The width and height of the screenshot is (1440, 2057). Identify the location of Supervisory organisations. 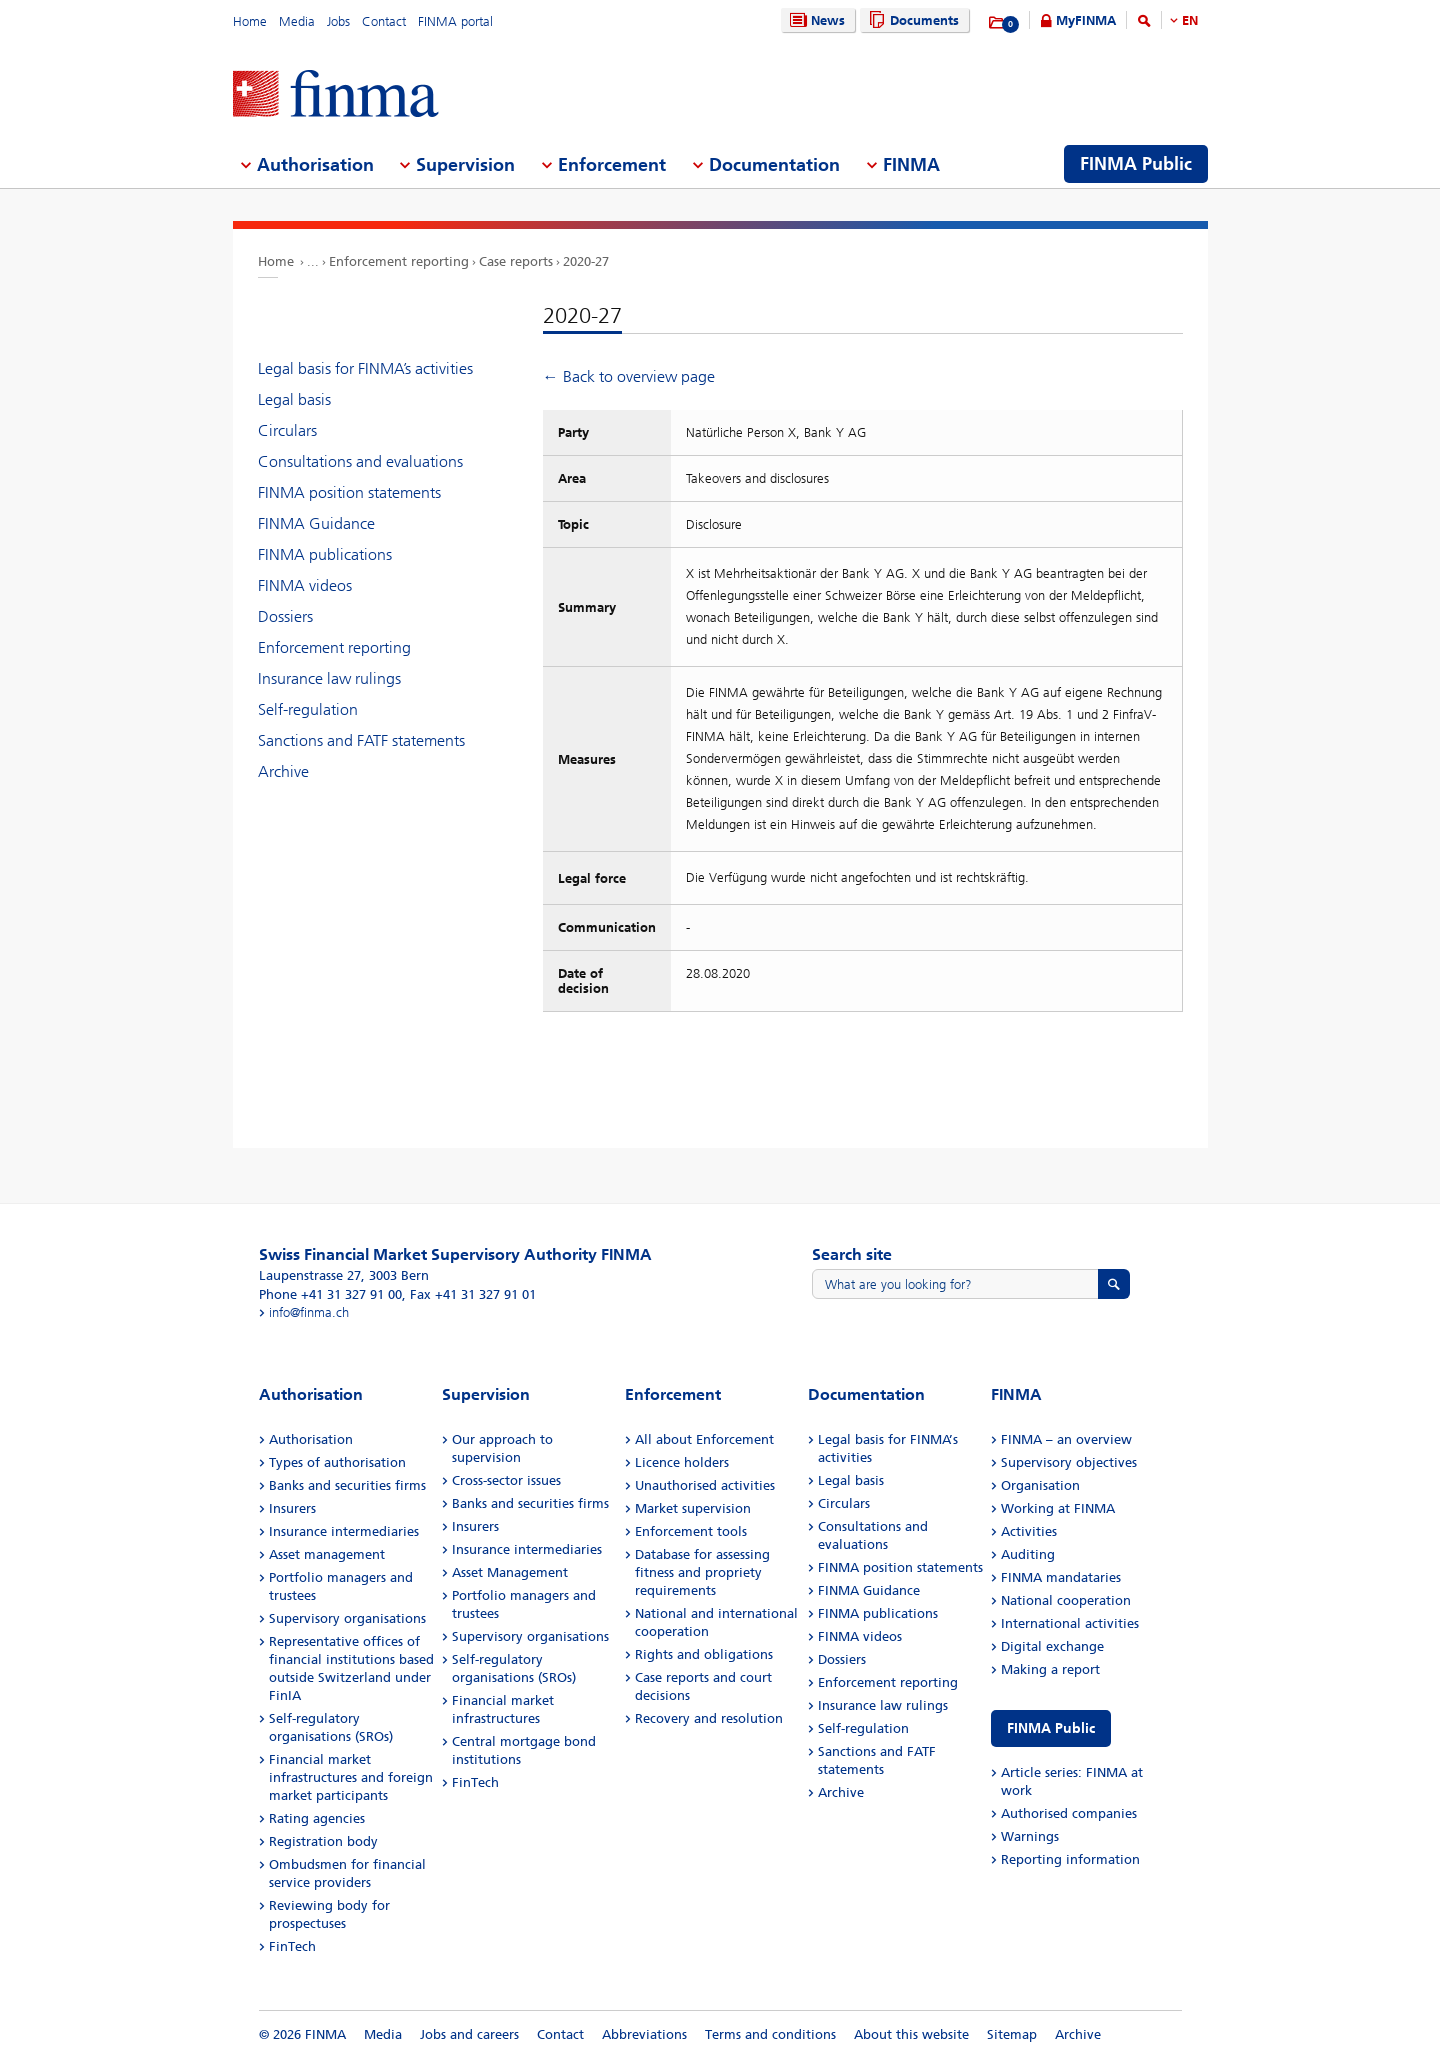
(347, 1618).